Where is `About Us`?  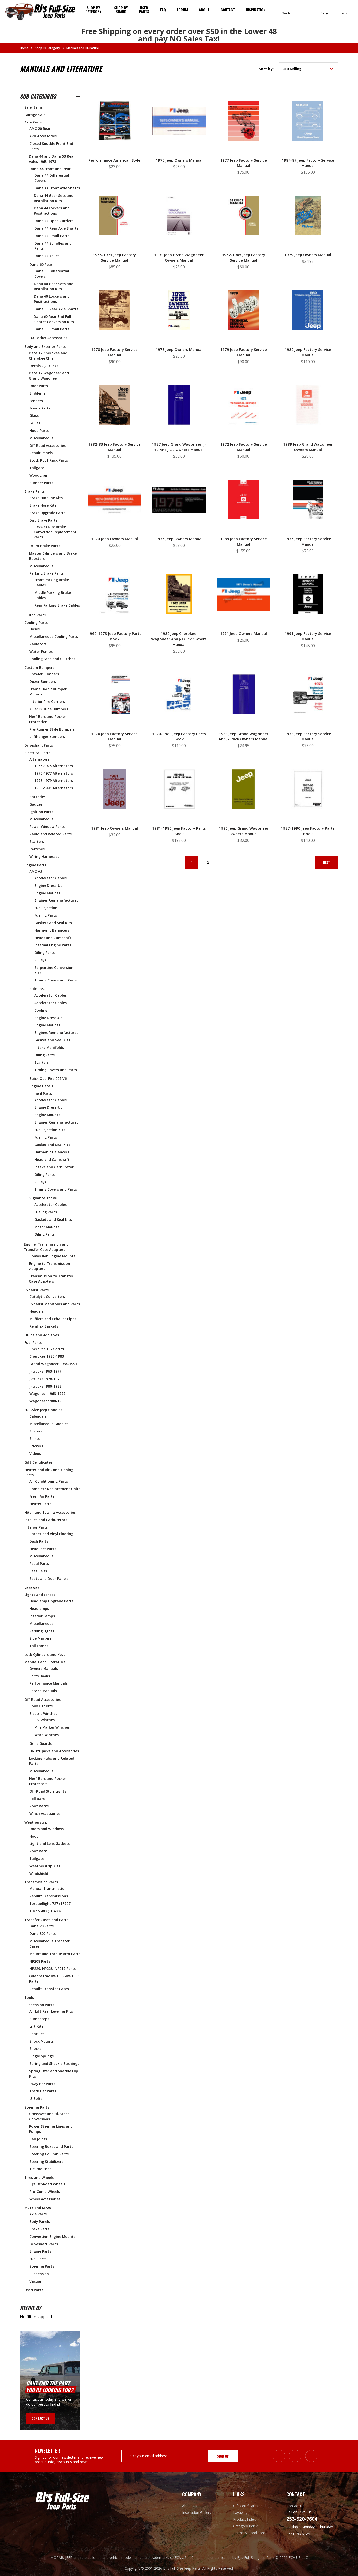
About Us is located at coordinates (189, 2505).